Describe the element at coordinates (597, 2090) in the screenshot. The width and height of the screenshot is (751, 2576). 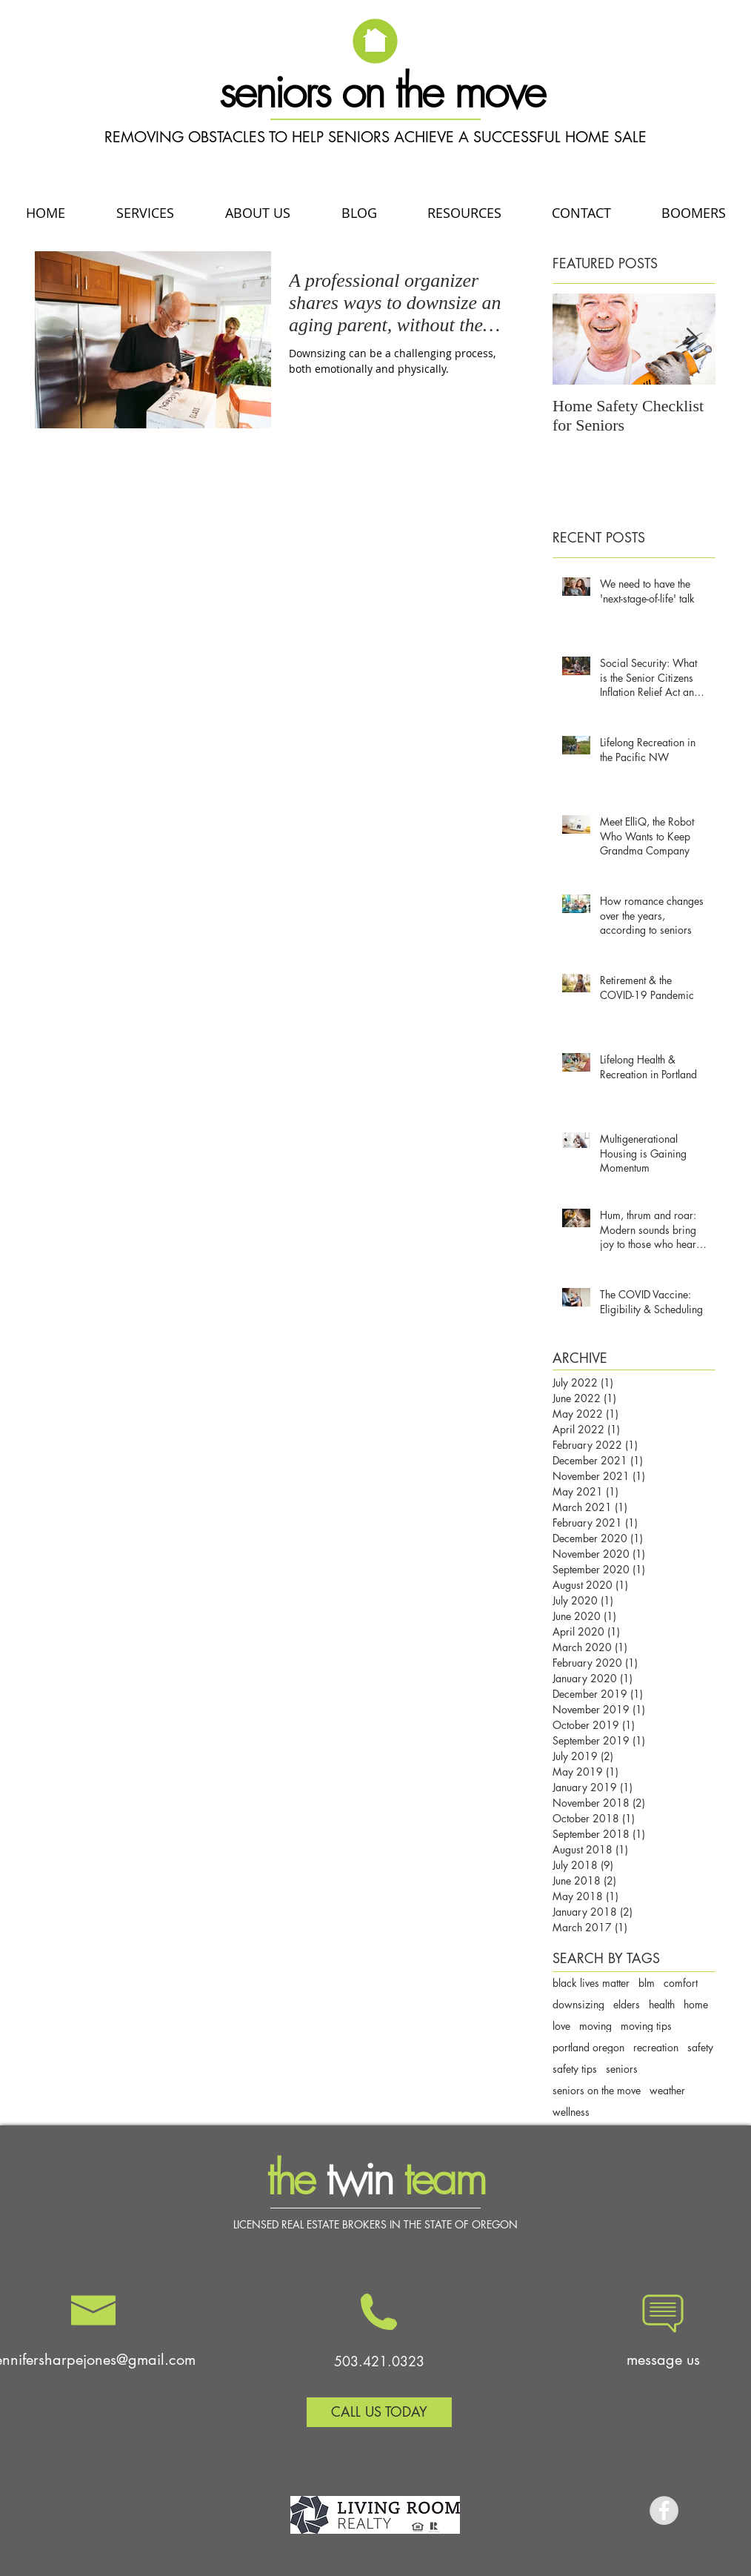
I see `seniors on the move` at that location.